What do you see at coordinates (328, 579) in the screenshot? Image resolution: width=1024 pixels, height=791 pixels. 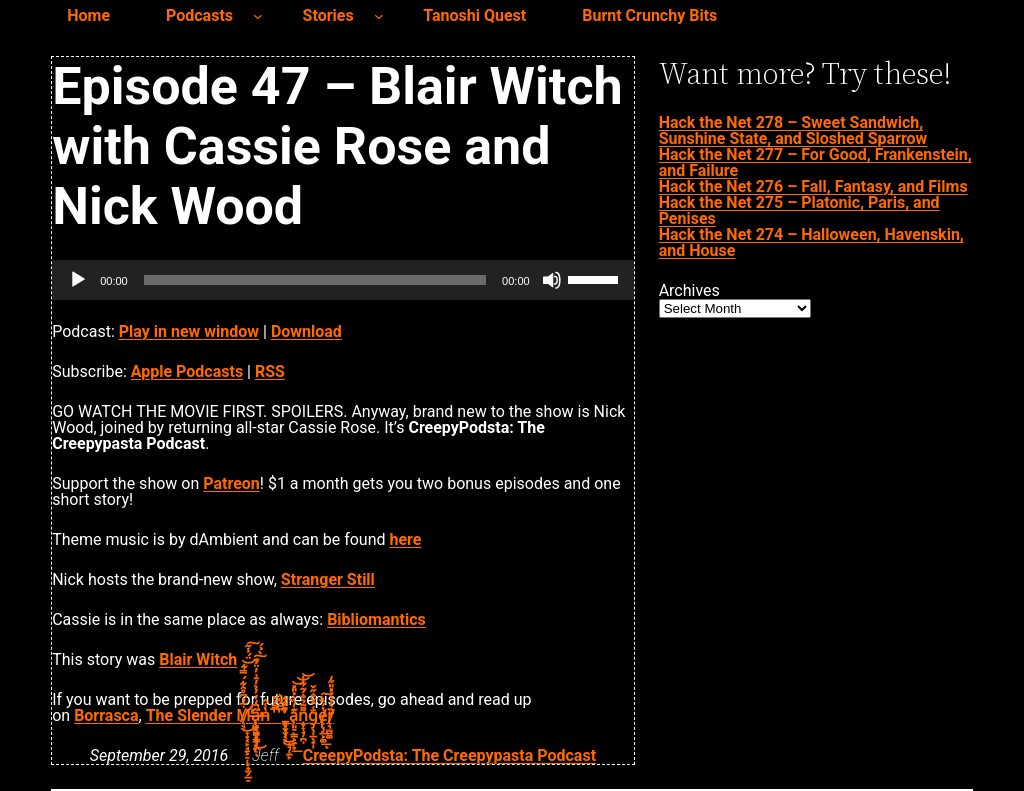 I see `Stranger Still` at bounding box center [328, 579].